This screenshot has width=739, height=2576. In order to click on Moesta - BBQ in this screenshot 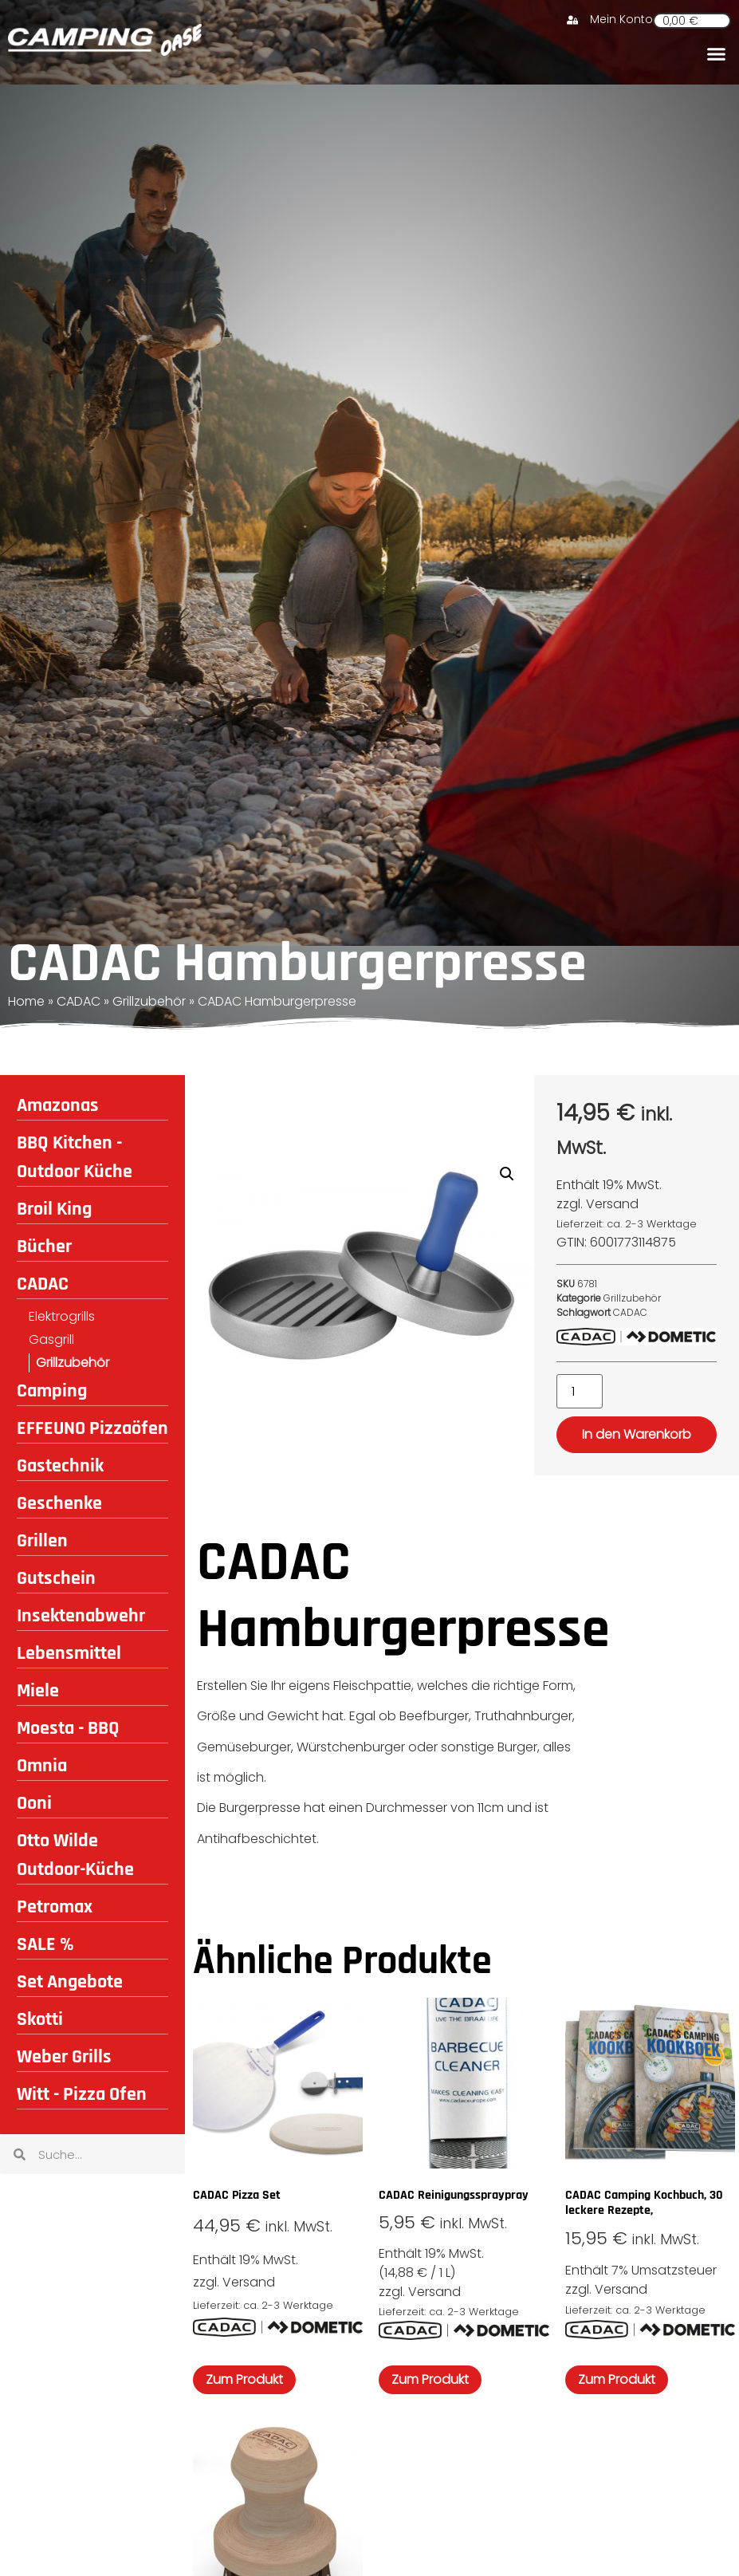, I will do `click(68, 1728)`.